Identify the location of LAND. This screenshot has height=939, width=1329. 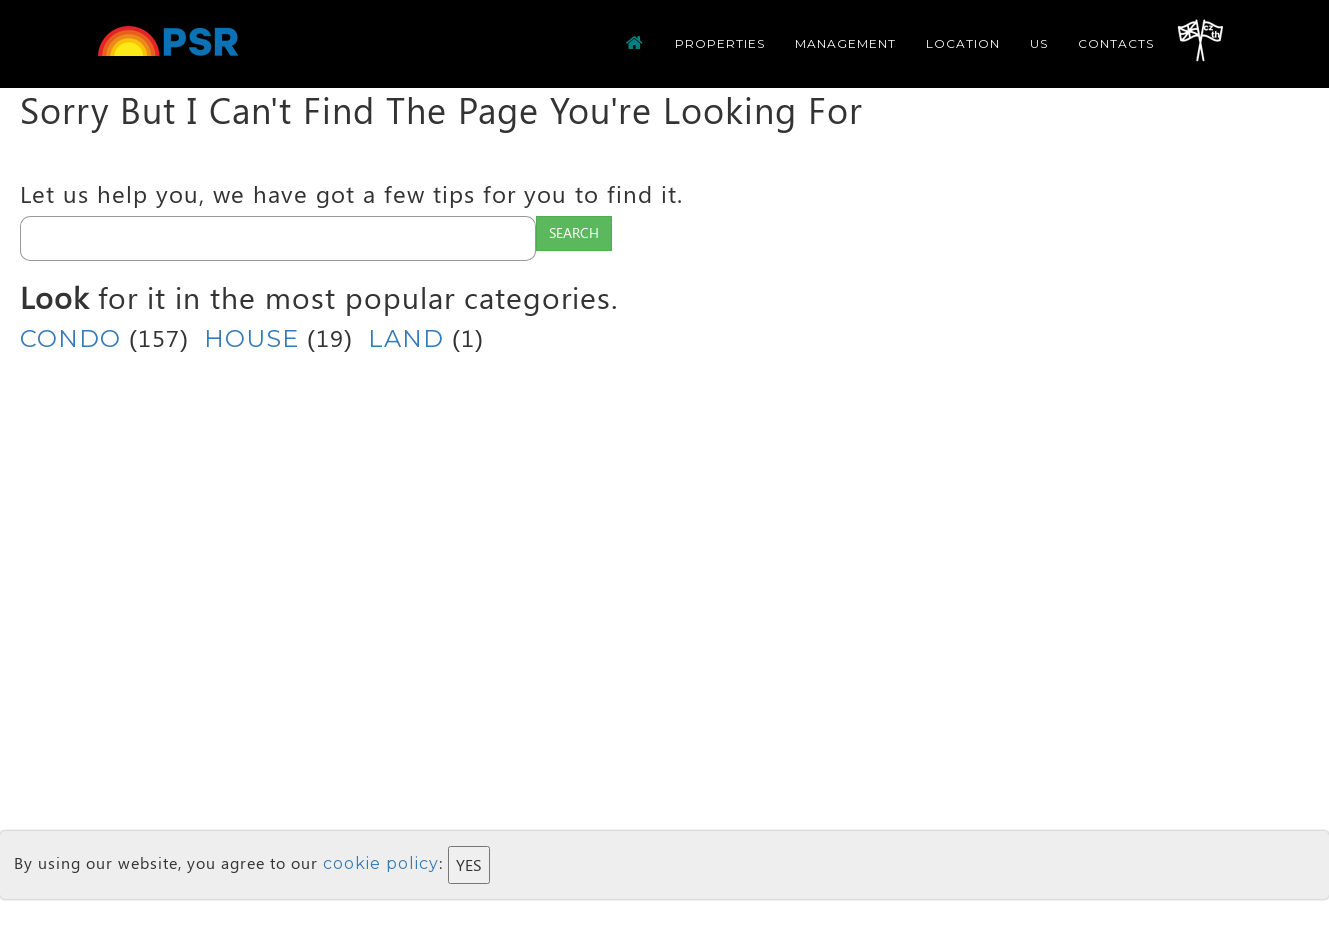
(406, 338).